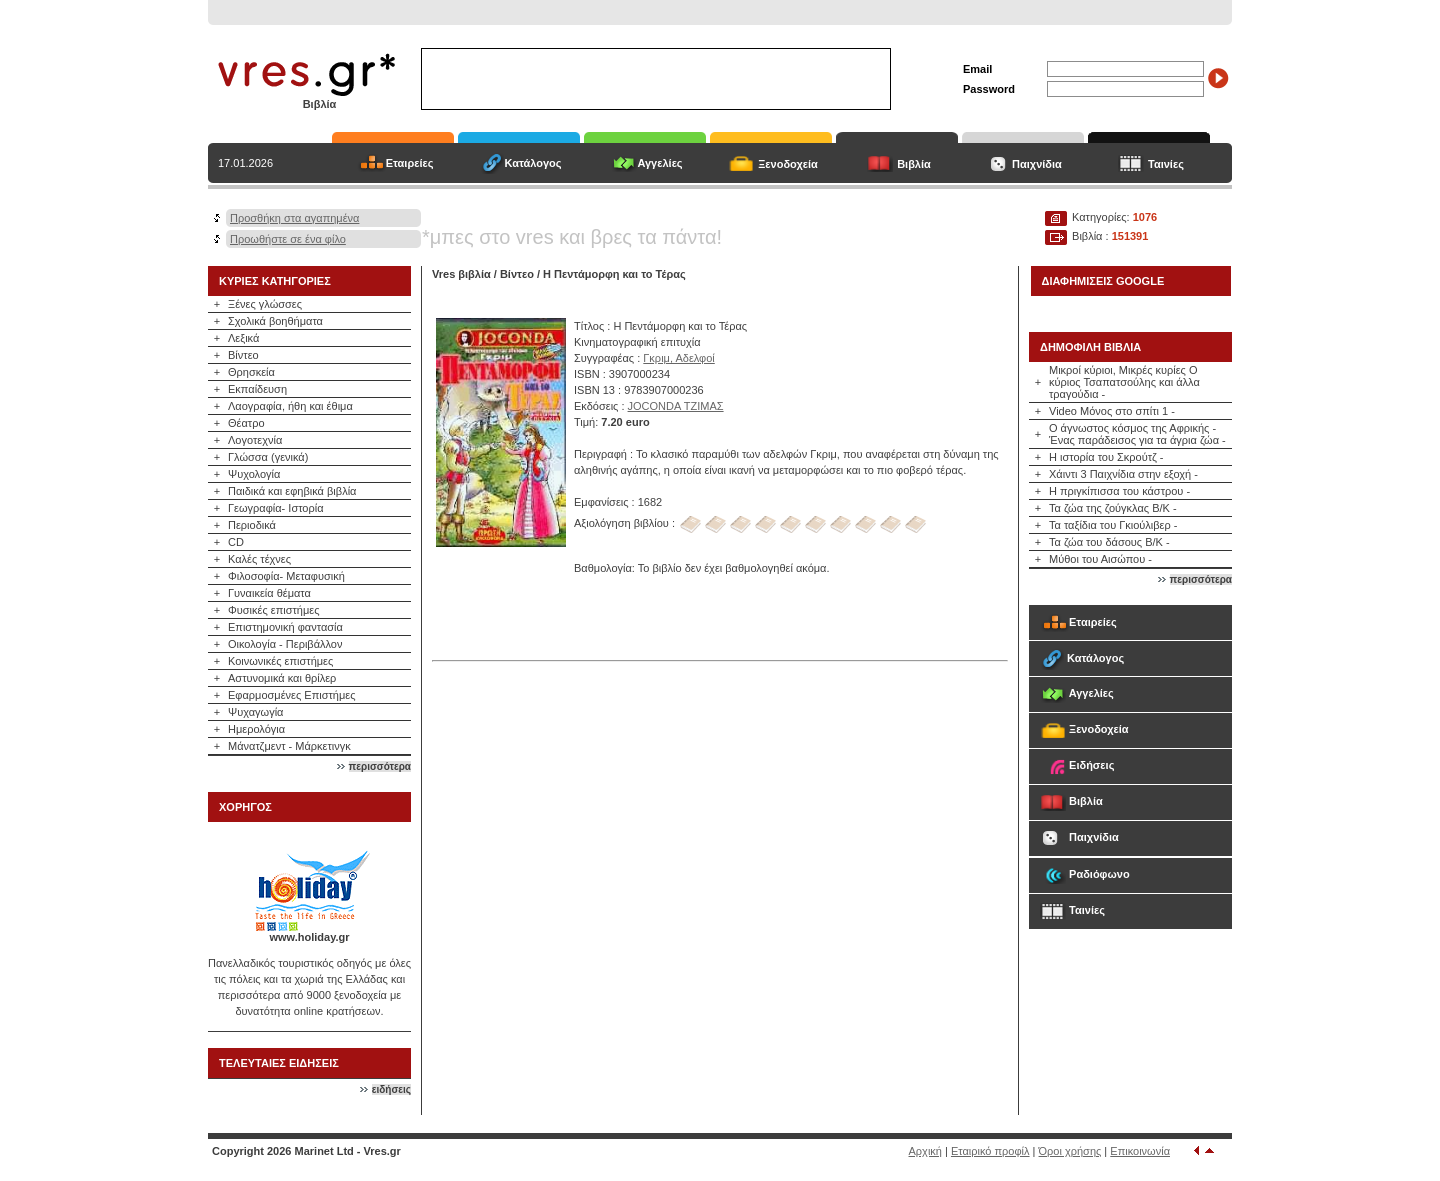 The width and height of the screenshot is (1440, 1181). Describe the element at coordinates (1037, 164) in the screenshot. I see `Παιχνίδια` at that location.